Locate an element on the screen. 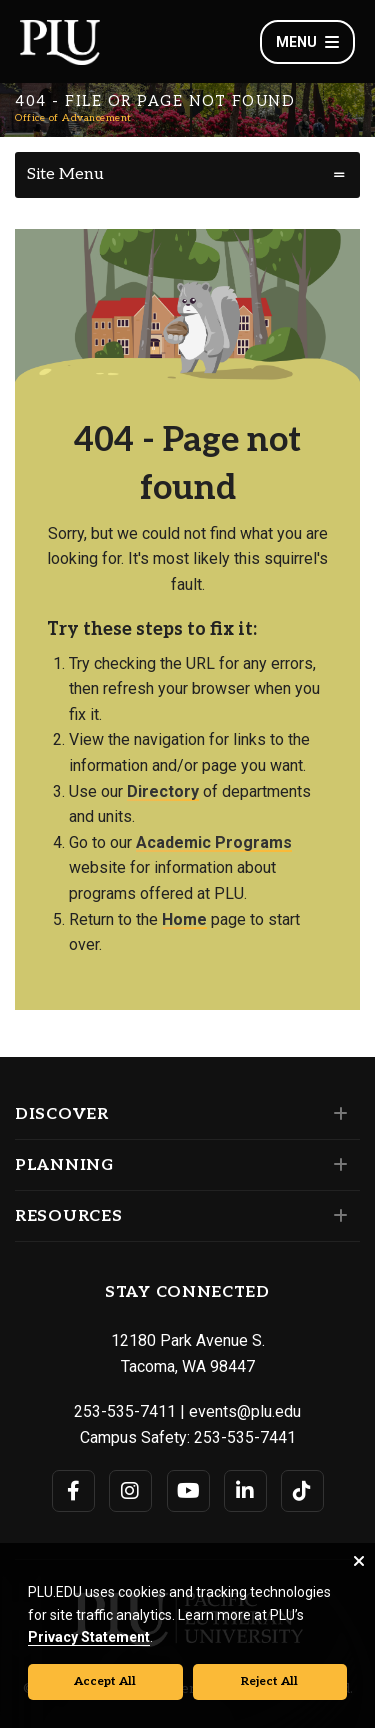  Academic Programs is located at coordinates (214, 842).